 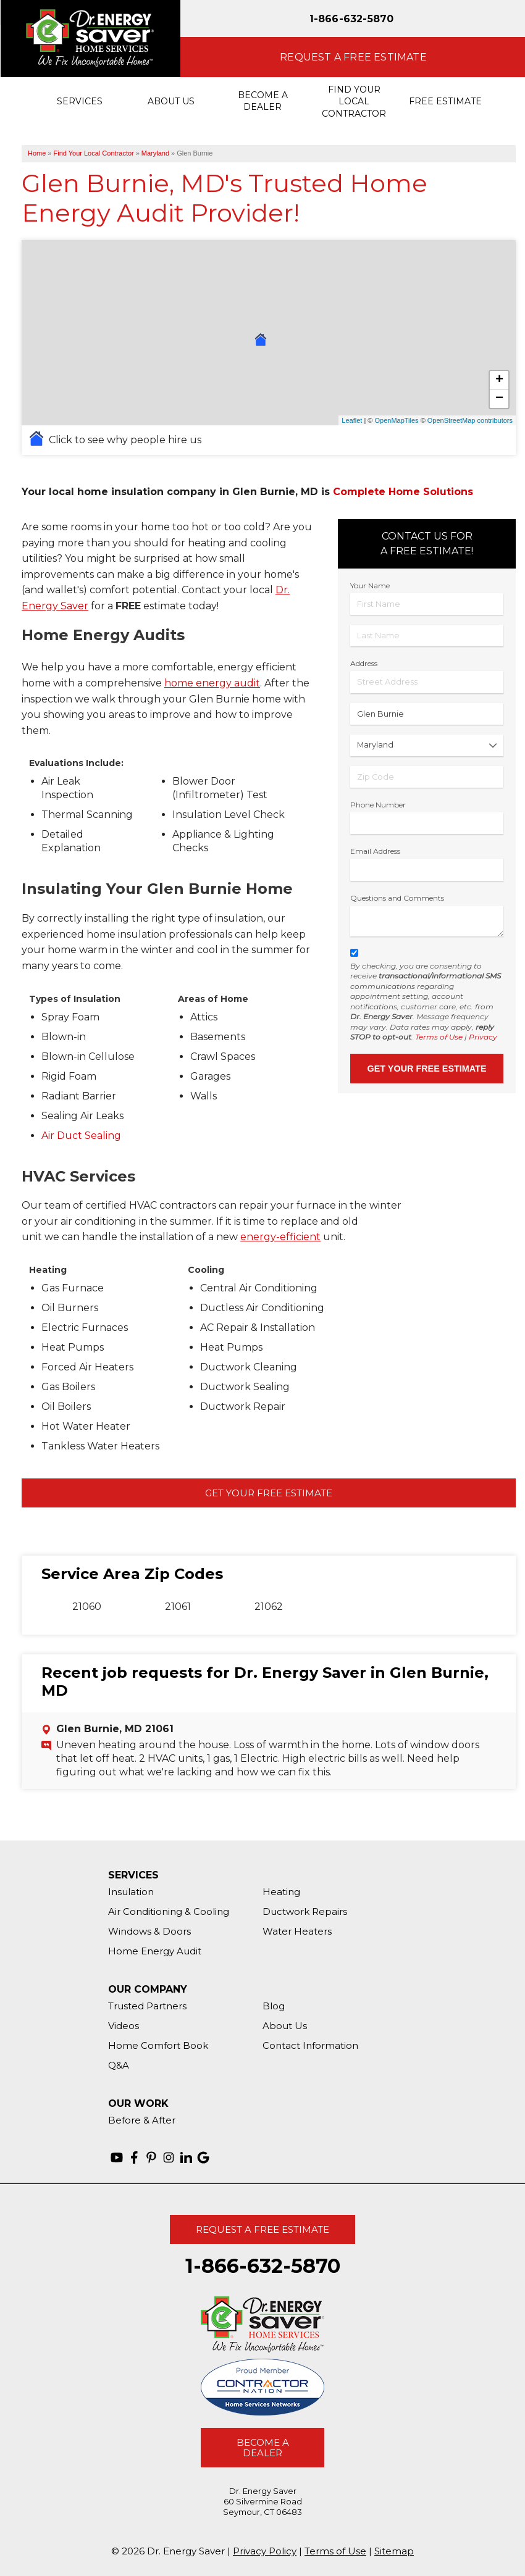 What do you see at coordinates (131, 1892) in the screenshot?
I see `Insulation` at bounding box center [131, 1892].